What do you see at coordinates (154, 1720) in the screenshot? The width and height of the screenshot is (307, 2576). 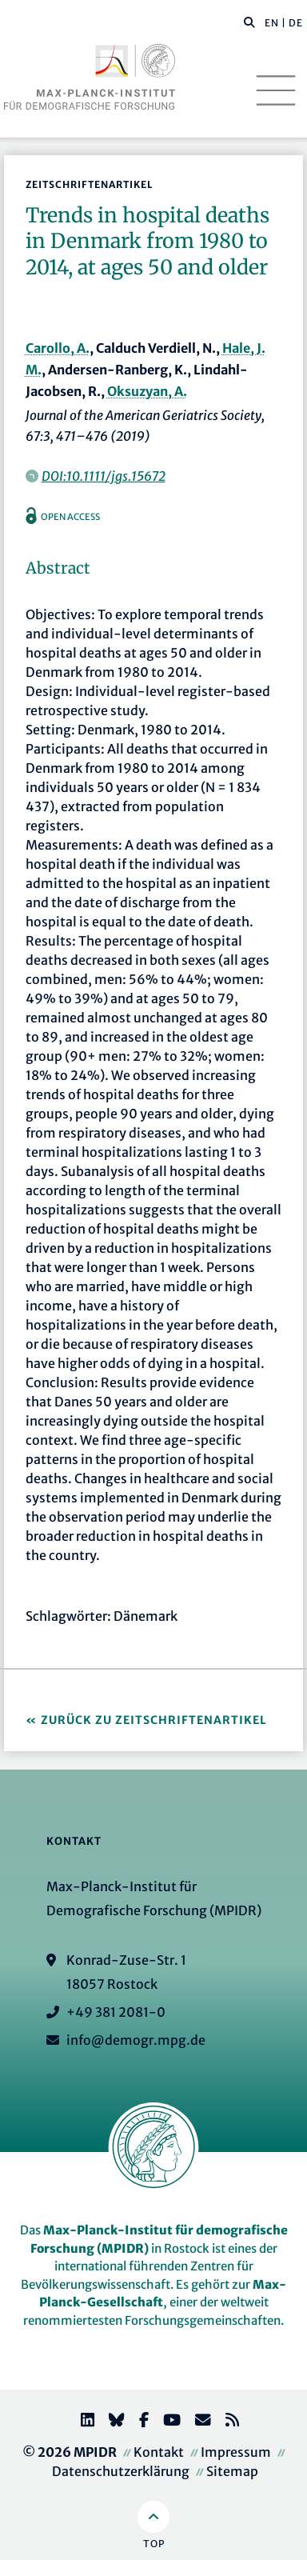 I see `Zurück zu Zeitschriftenartikel` at bounding box center [154, 1720].